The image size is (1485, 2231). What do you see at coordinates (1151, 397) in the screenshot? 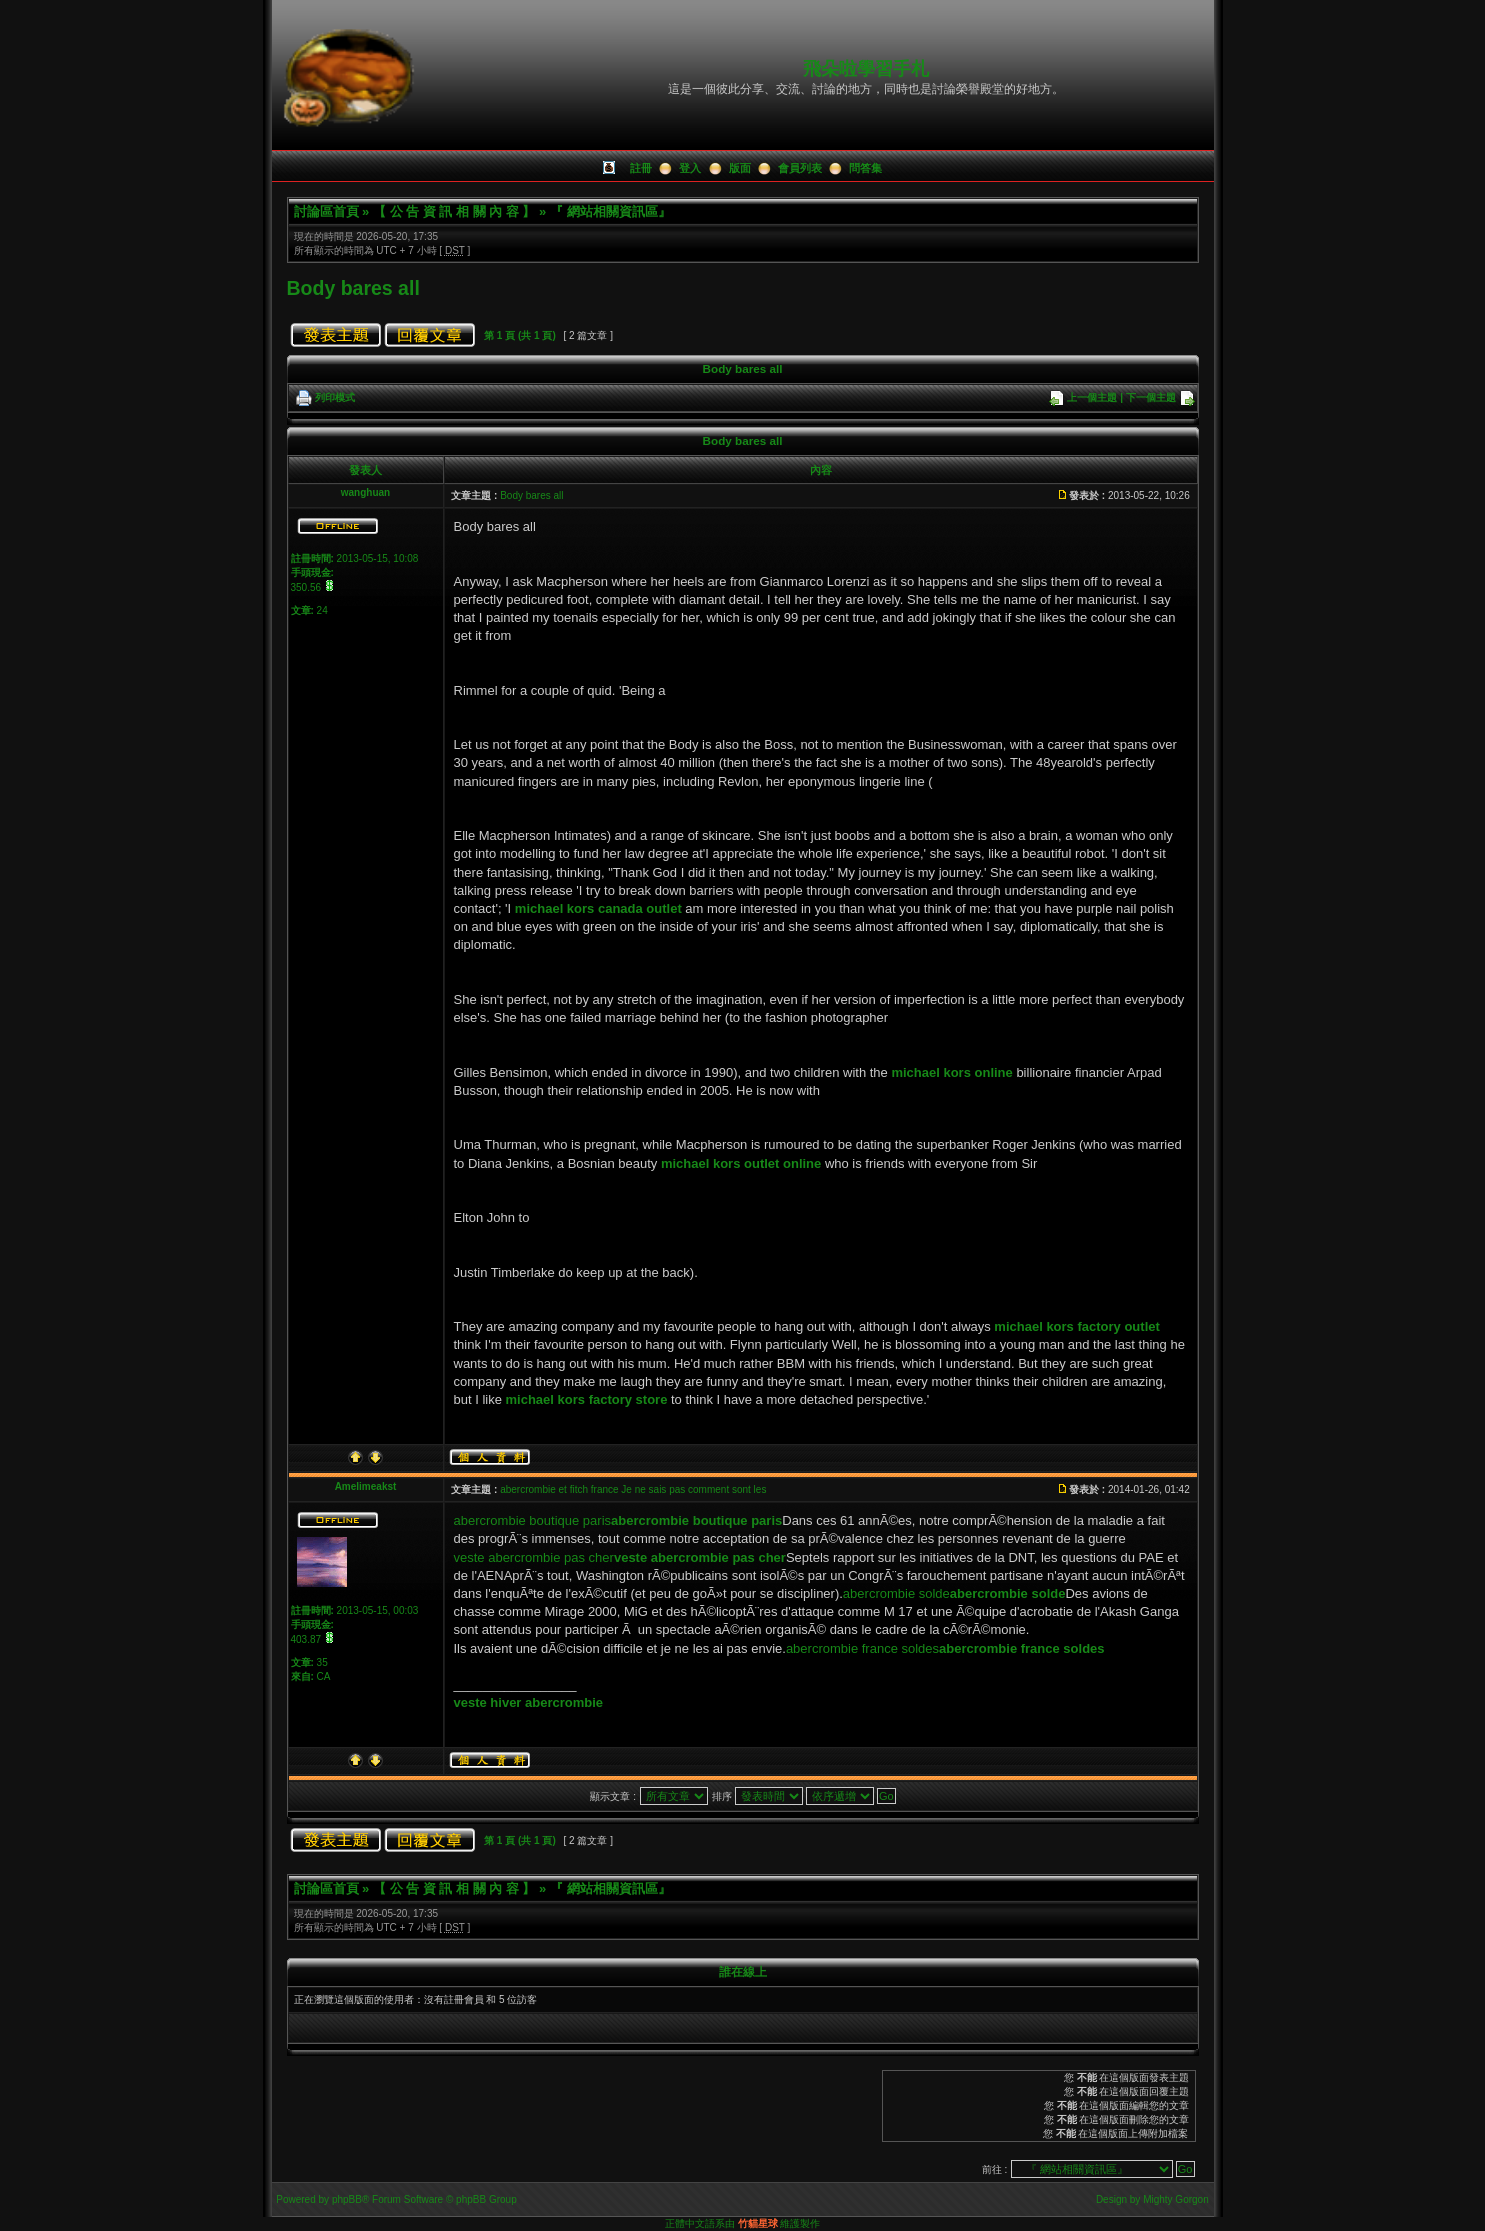
I see `下一個主題` at bounding box center [1151, 397].